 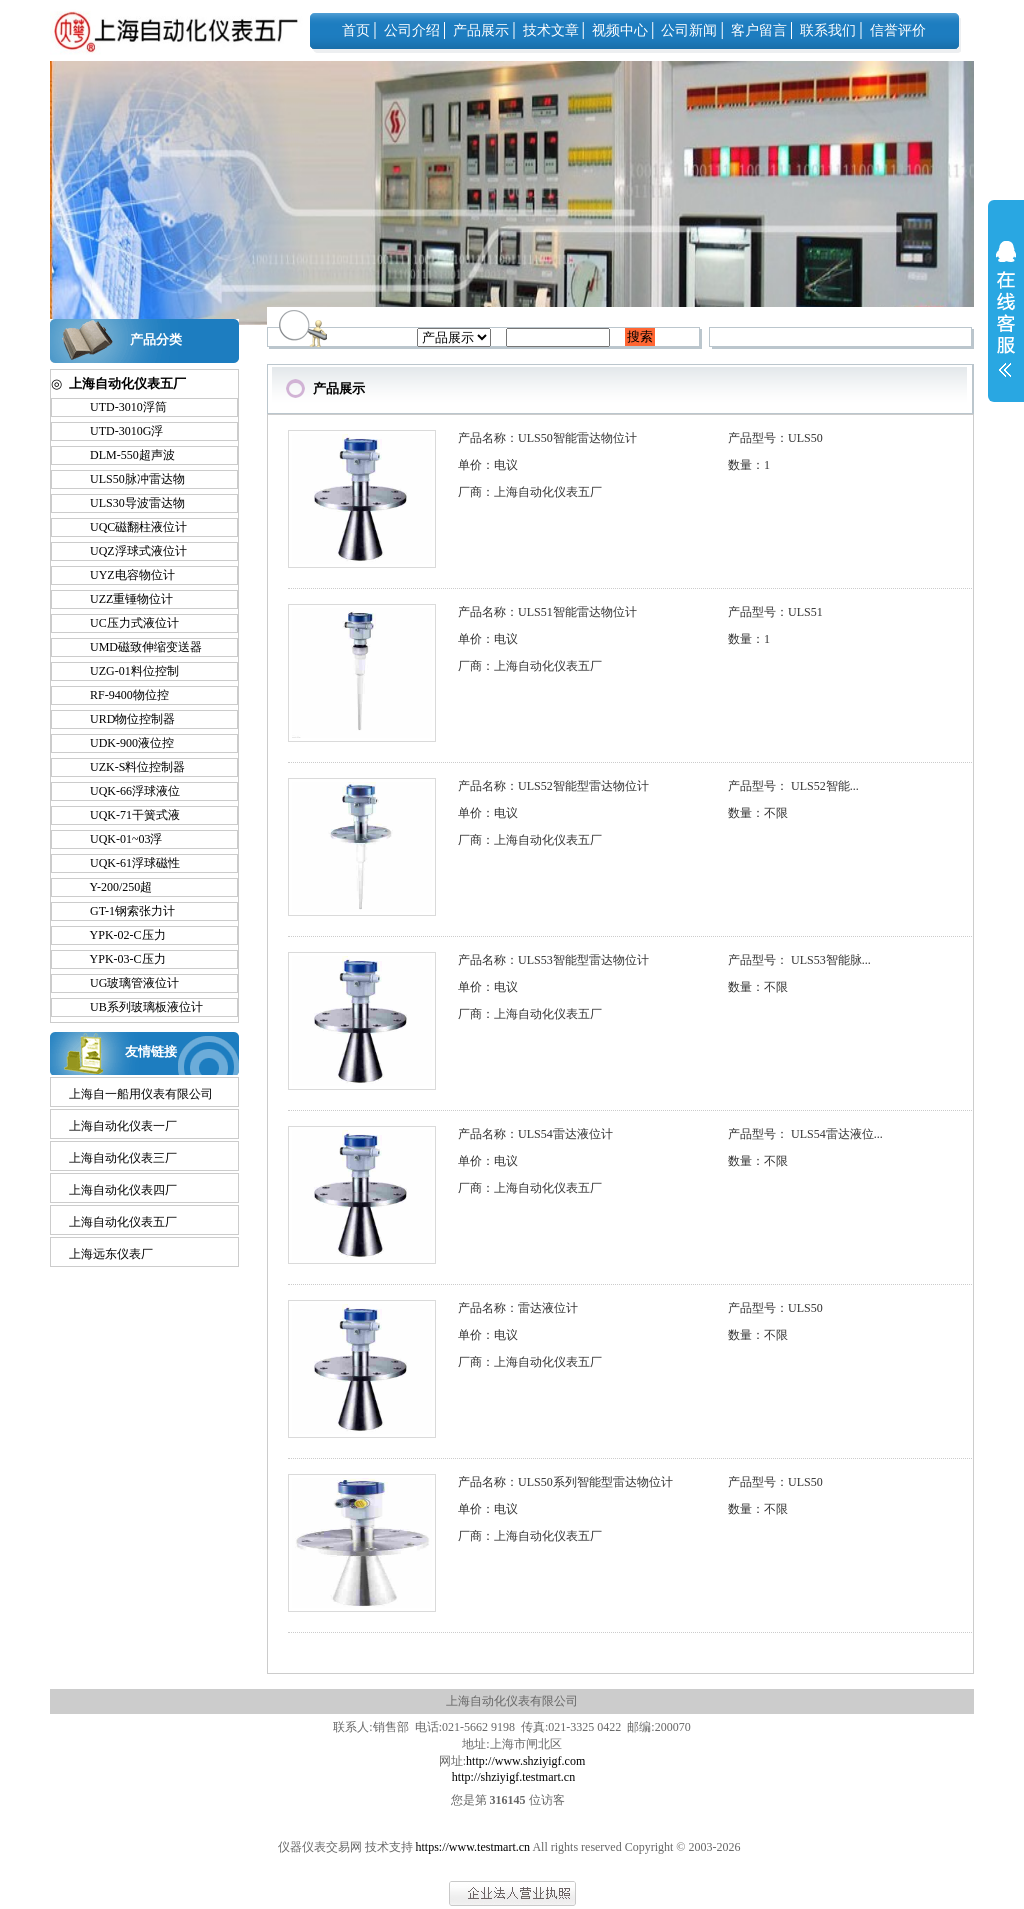 I want to click on YPK-03-C压力, so click(x=119, y=959).